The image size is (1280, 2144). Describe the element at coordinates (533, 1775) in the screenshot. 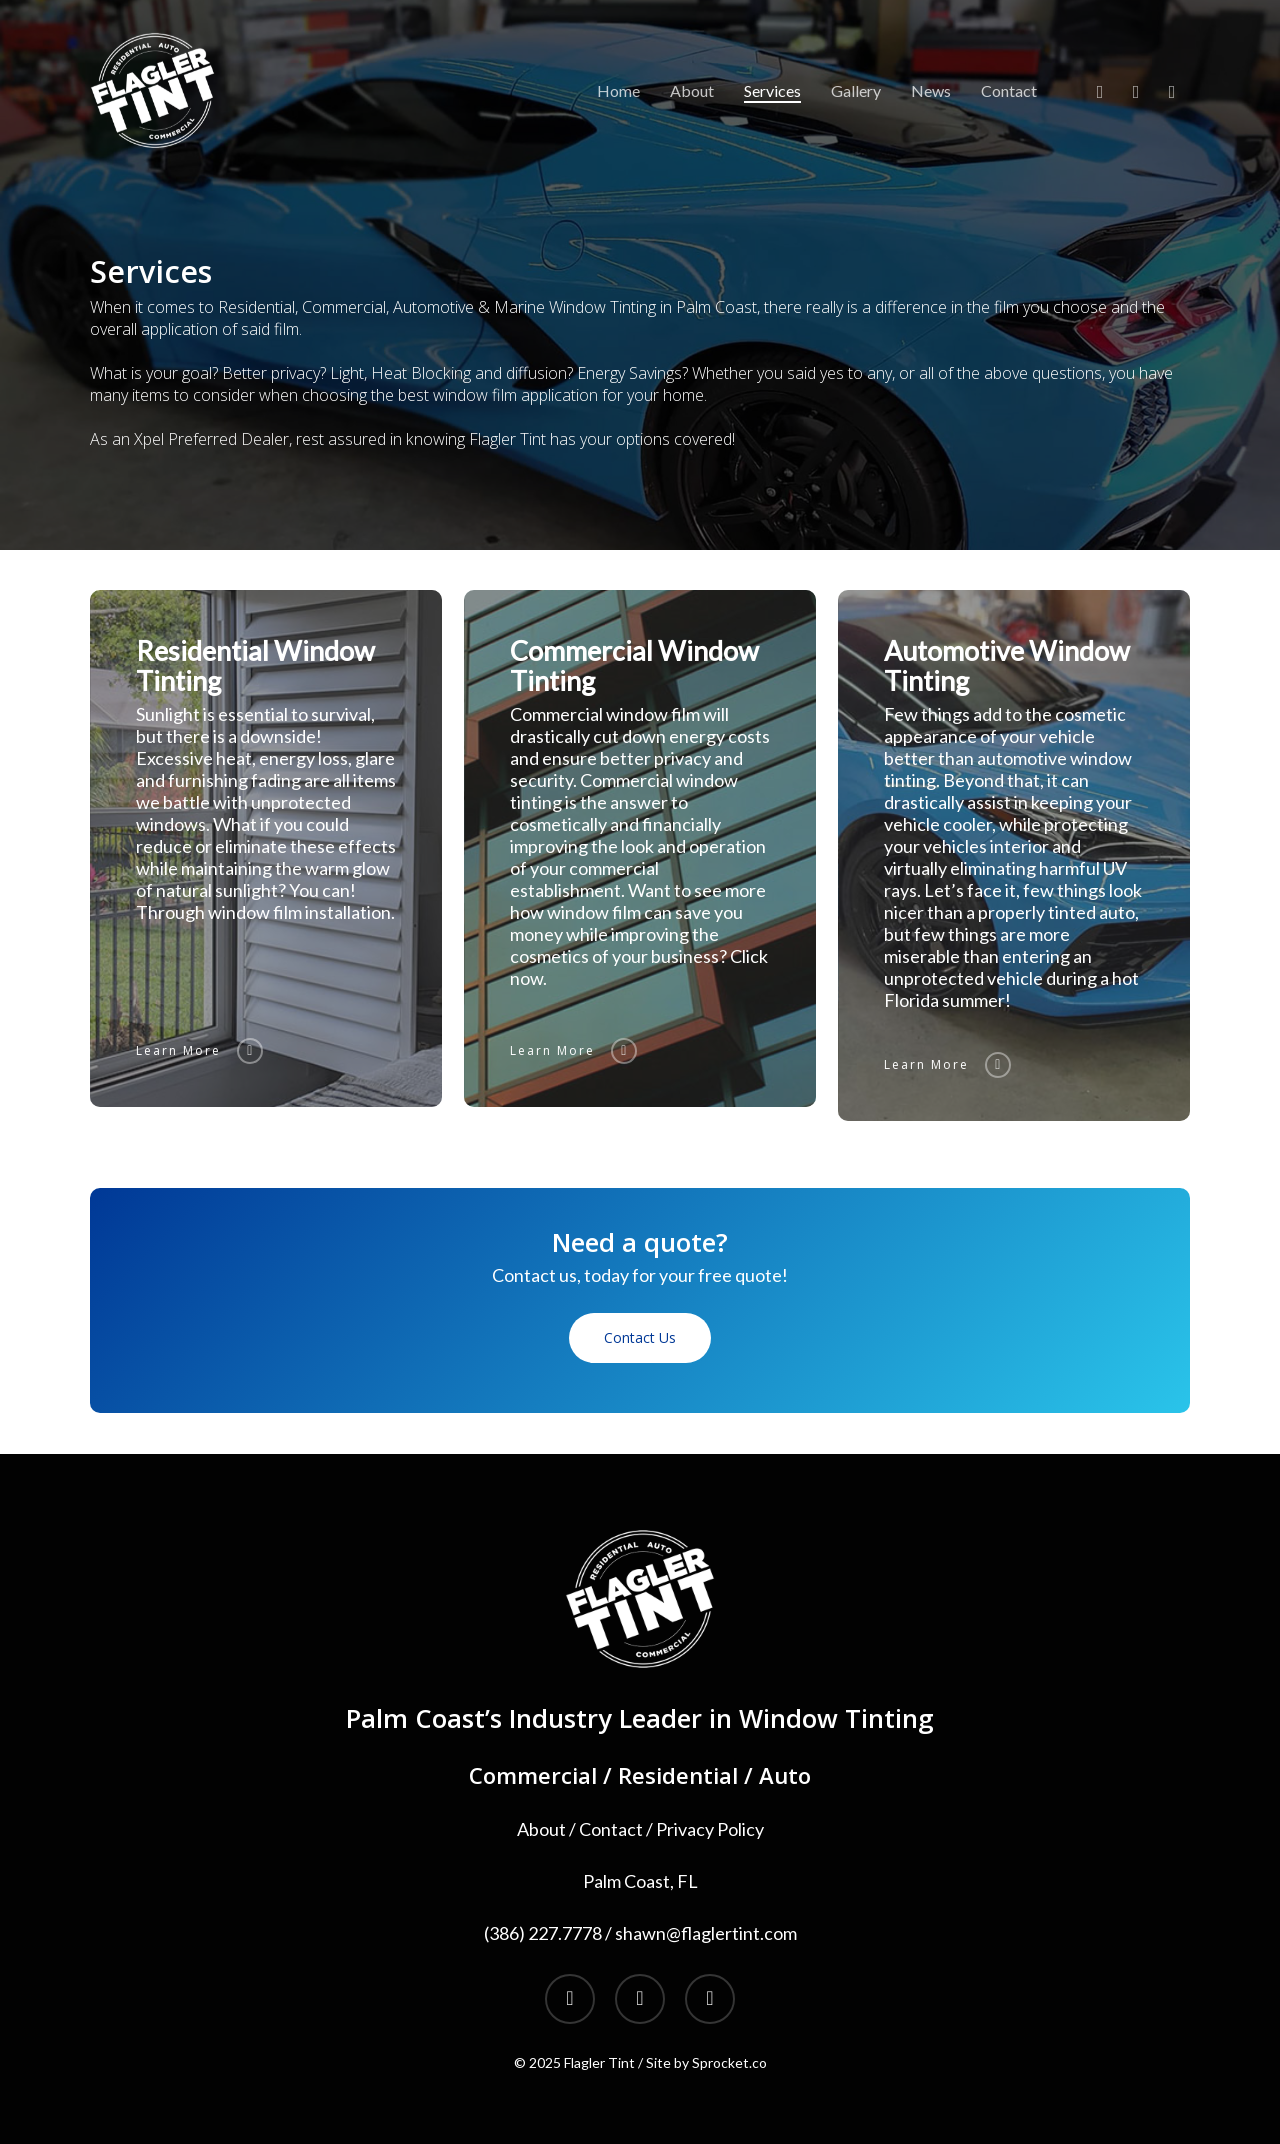

I see `Commercial` at that location.